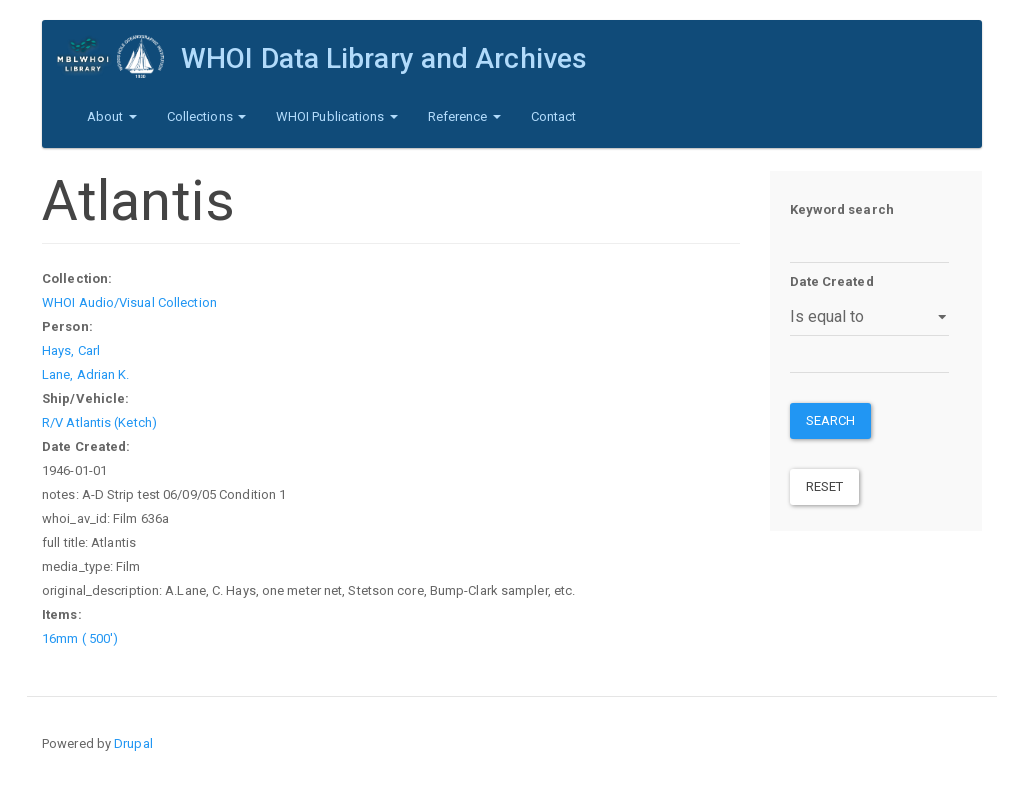 Image resolution: width=1024 pixels, height=792 pixels. Describe the element at coordinates (831, 420) in the screenshot. I see `Search` at that location.